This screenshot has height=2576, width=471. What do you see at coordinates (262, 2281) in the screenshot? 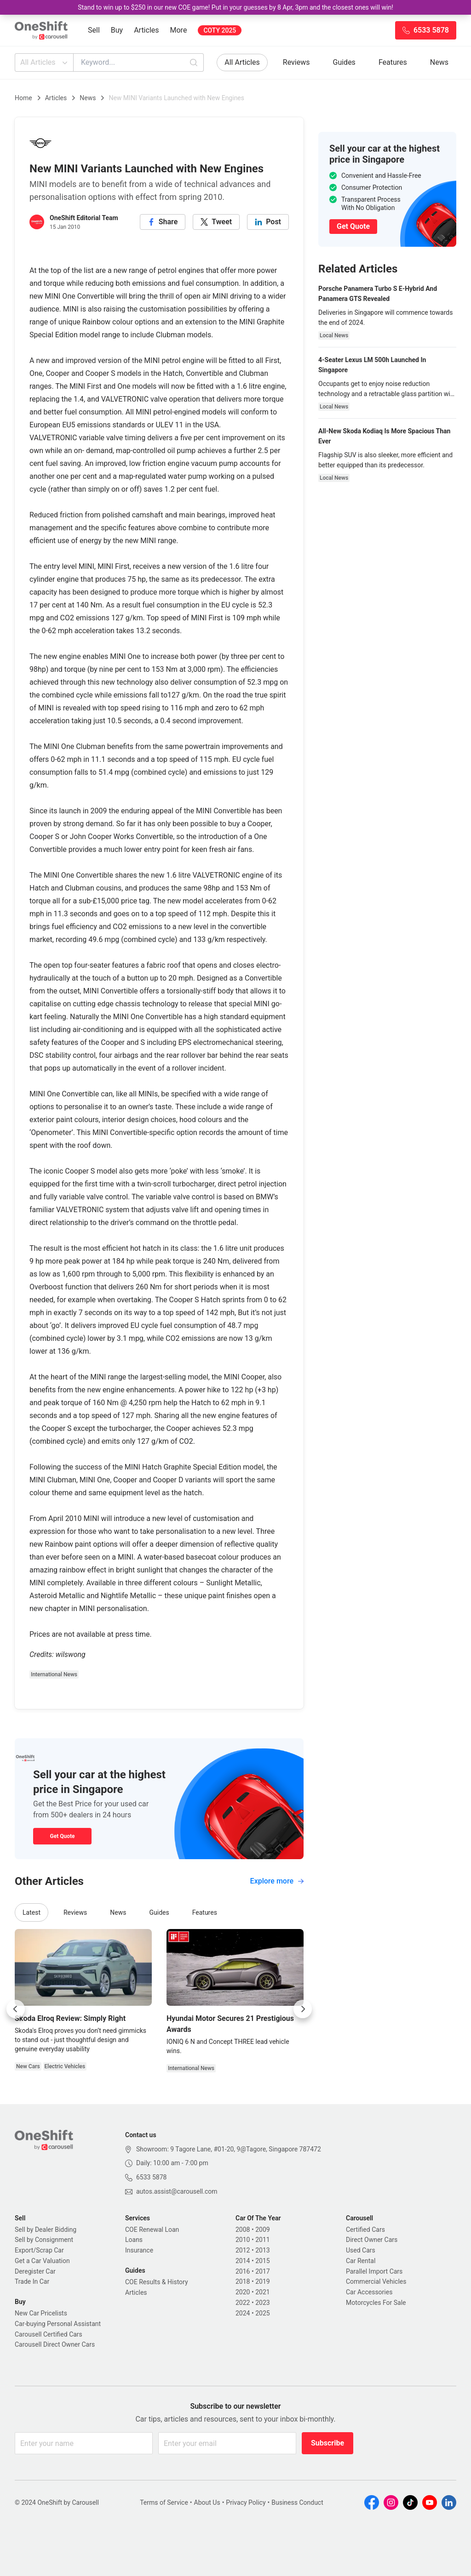
I see `2019` at bounding box center [262, 2281].